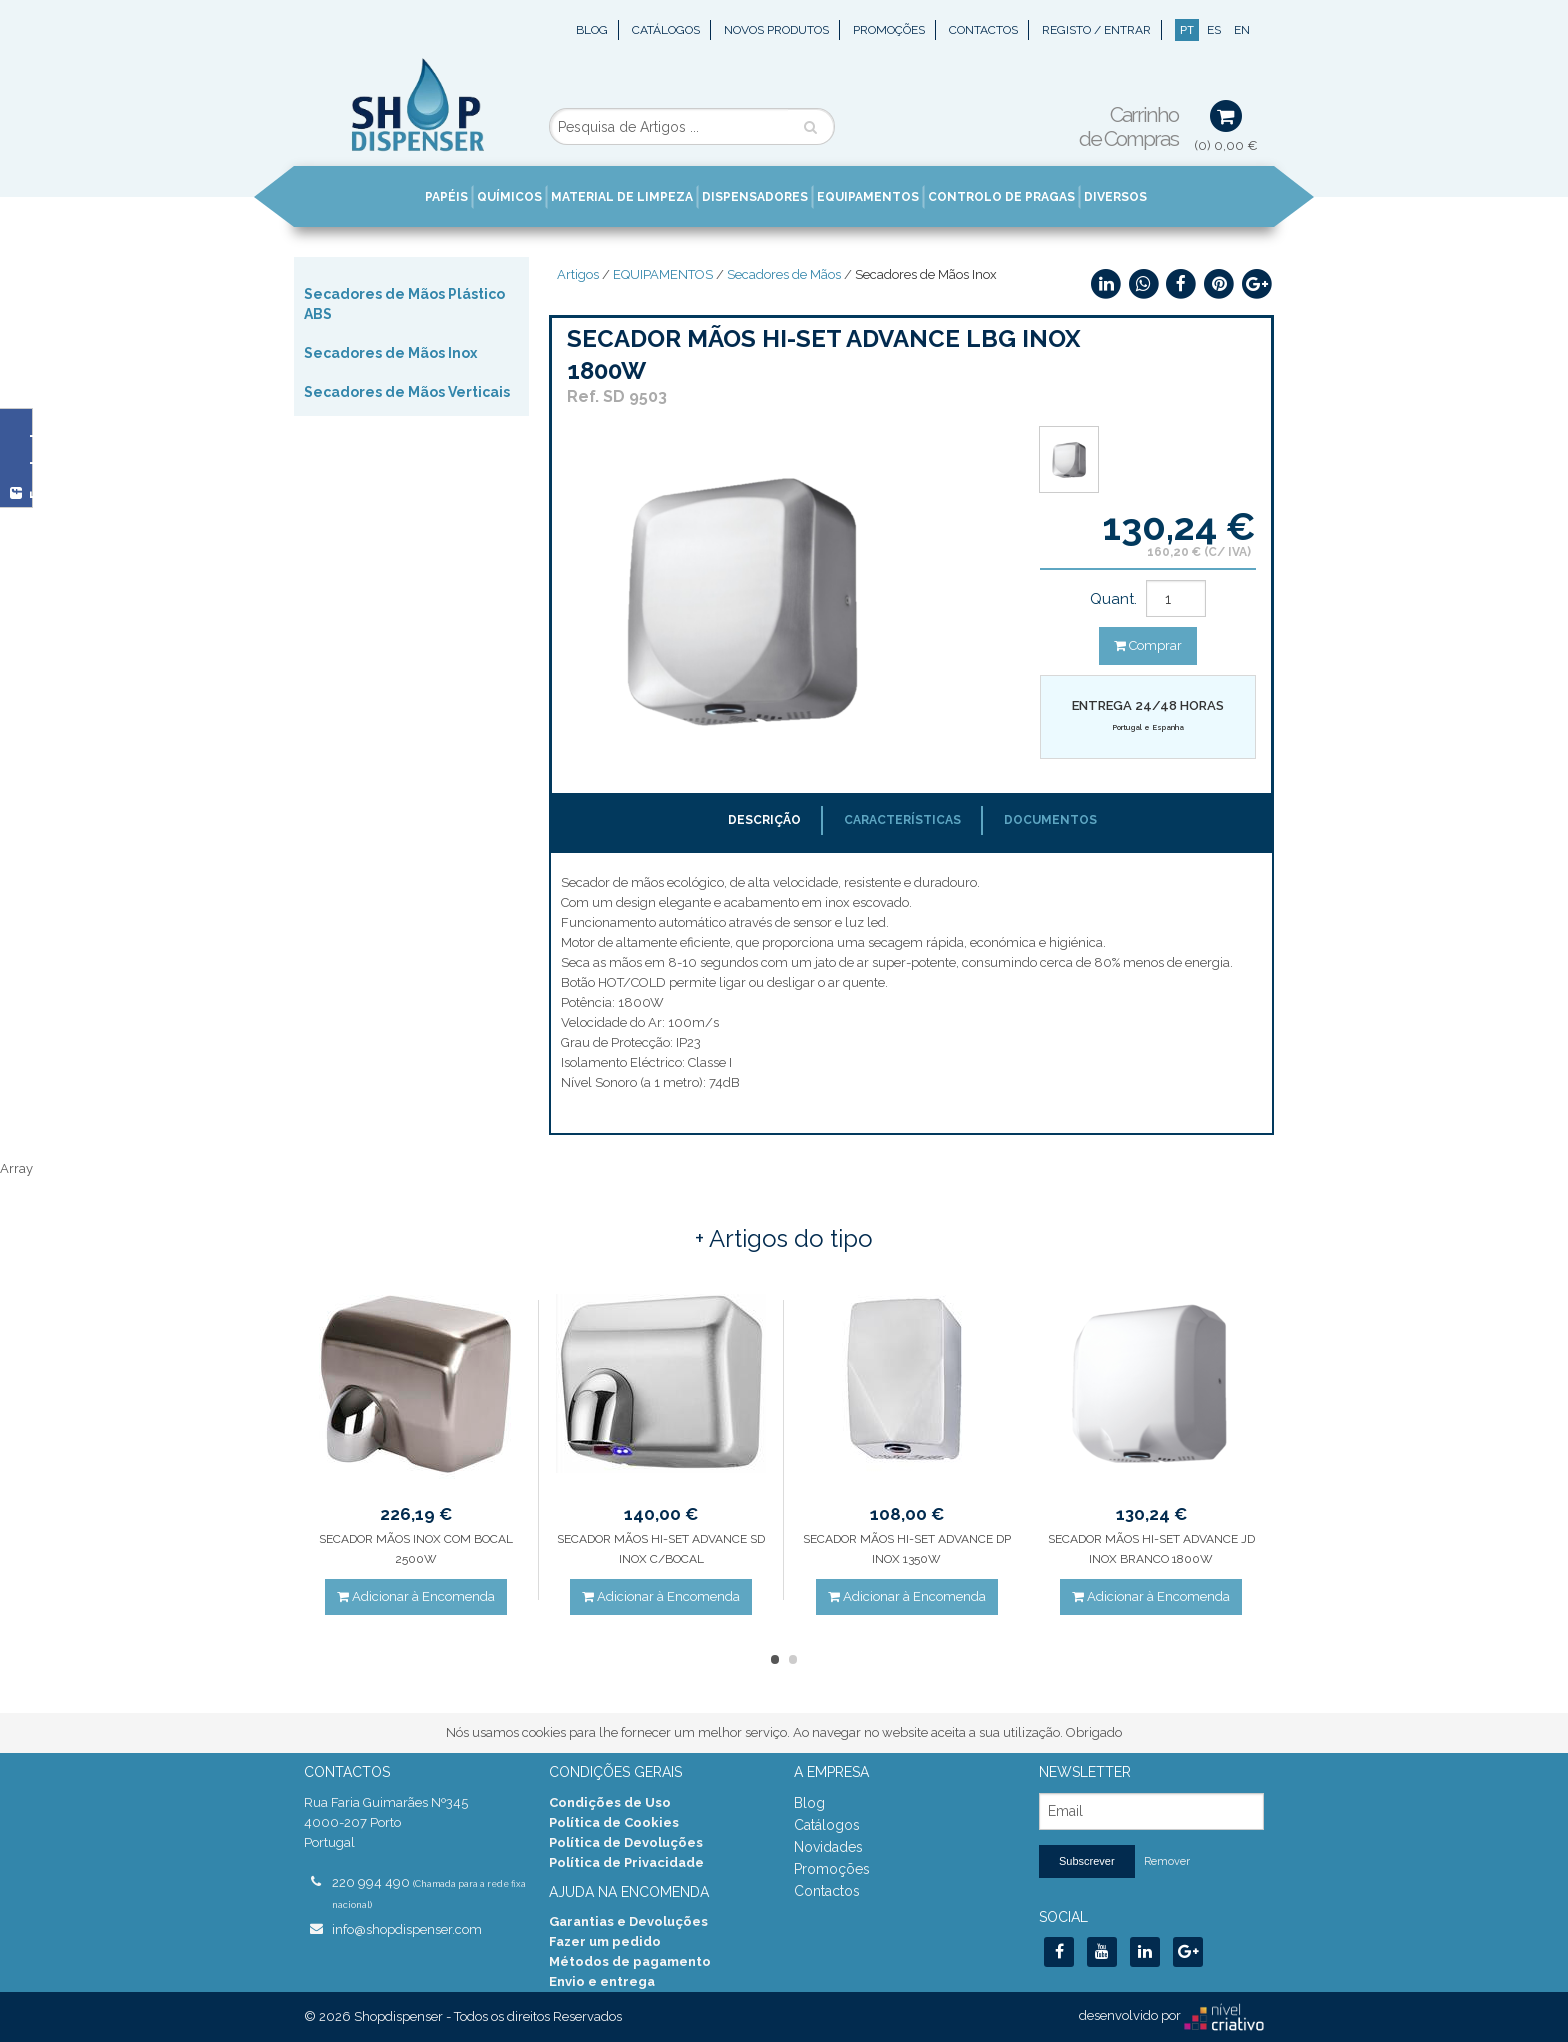 The width and height of the screenshot is (1568, 2042). What do you see at coordinates (907, 1549) in the screenshot?
I see `SECADOR MÃOS HI-SET ADVANCE DP INOX 1350W` at bounding box center [907, 1549].